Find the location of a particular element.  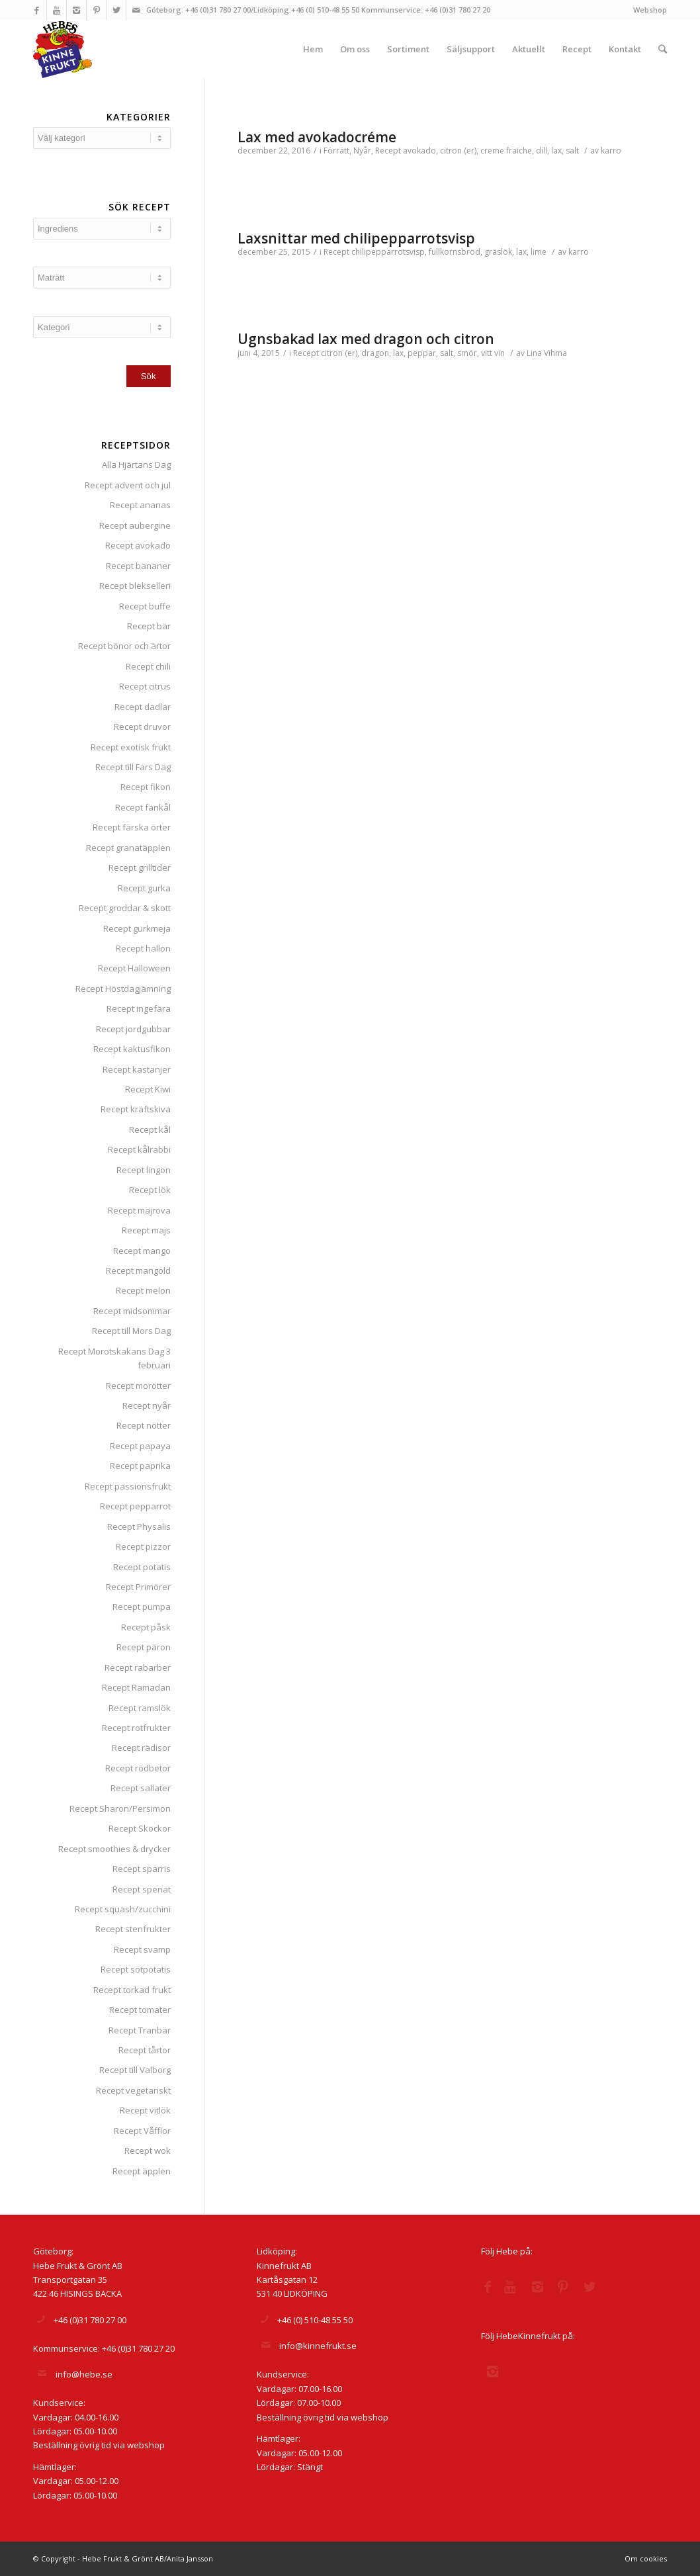

Recept majrova is located at coordinates (139, 1210).